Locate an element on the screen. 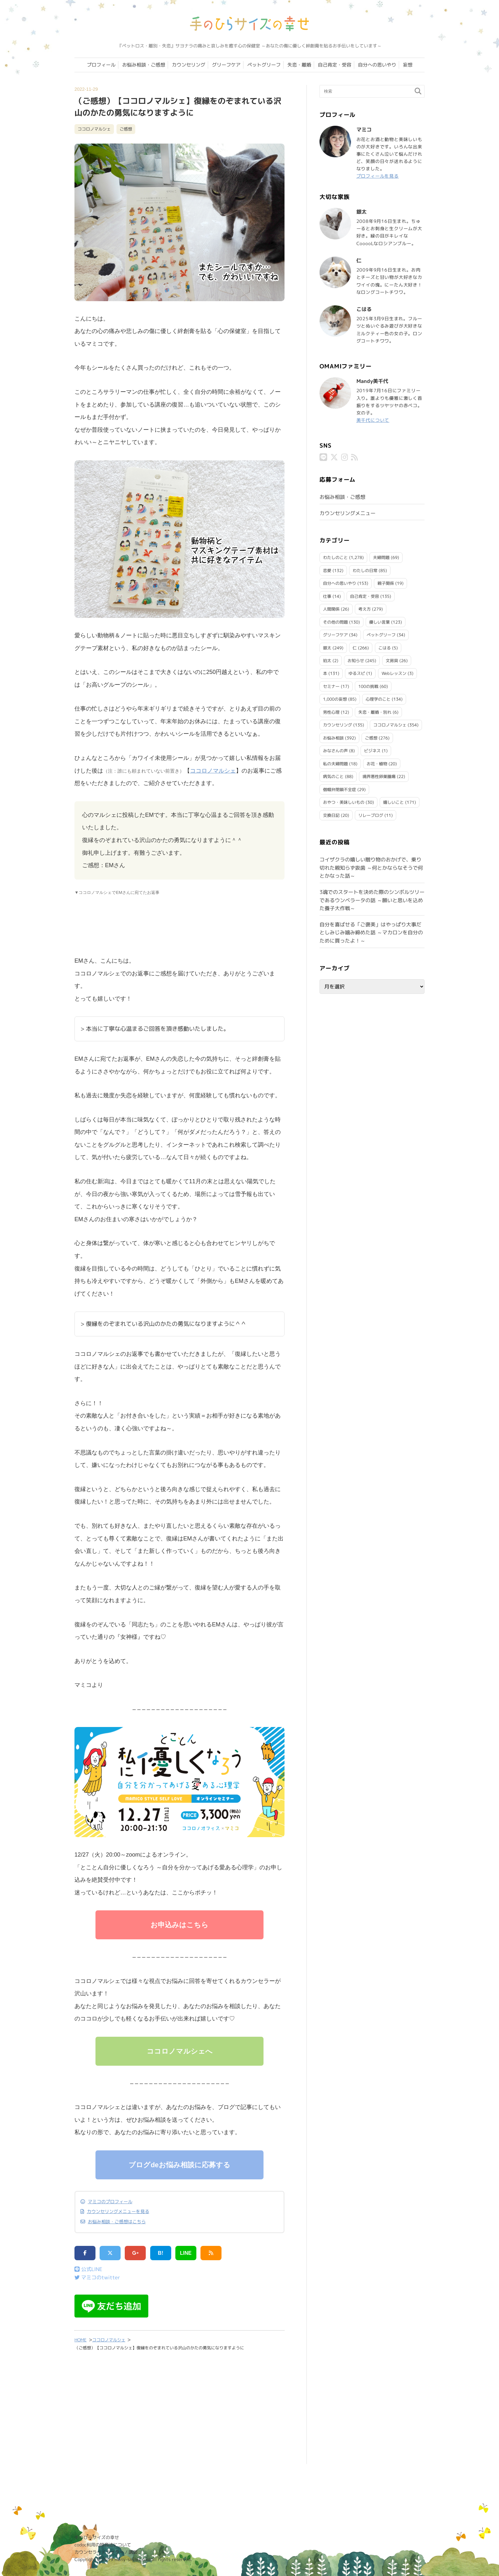 Image resolution: width=499 pixels, height=2576 pixels. 美千代について is located at coordinates (373, 420).